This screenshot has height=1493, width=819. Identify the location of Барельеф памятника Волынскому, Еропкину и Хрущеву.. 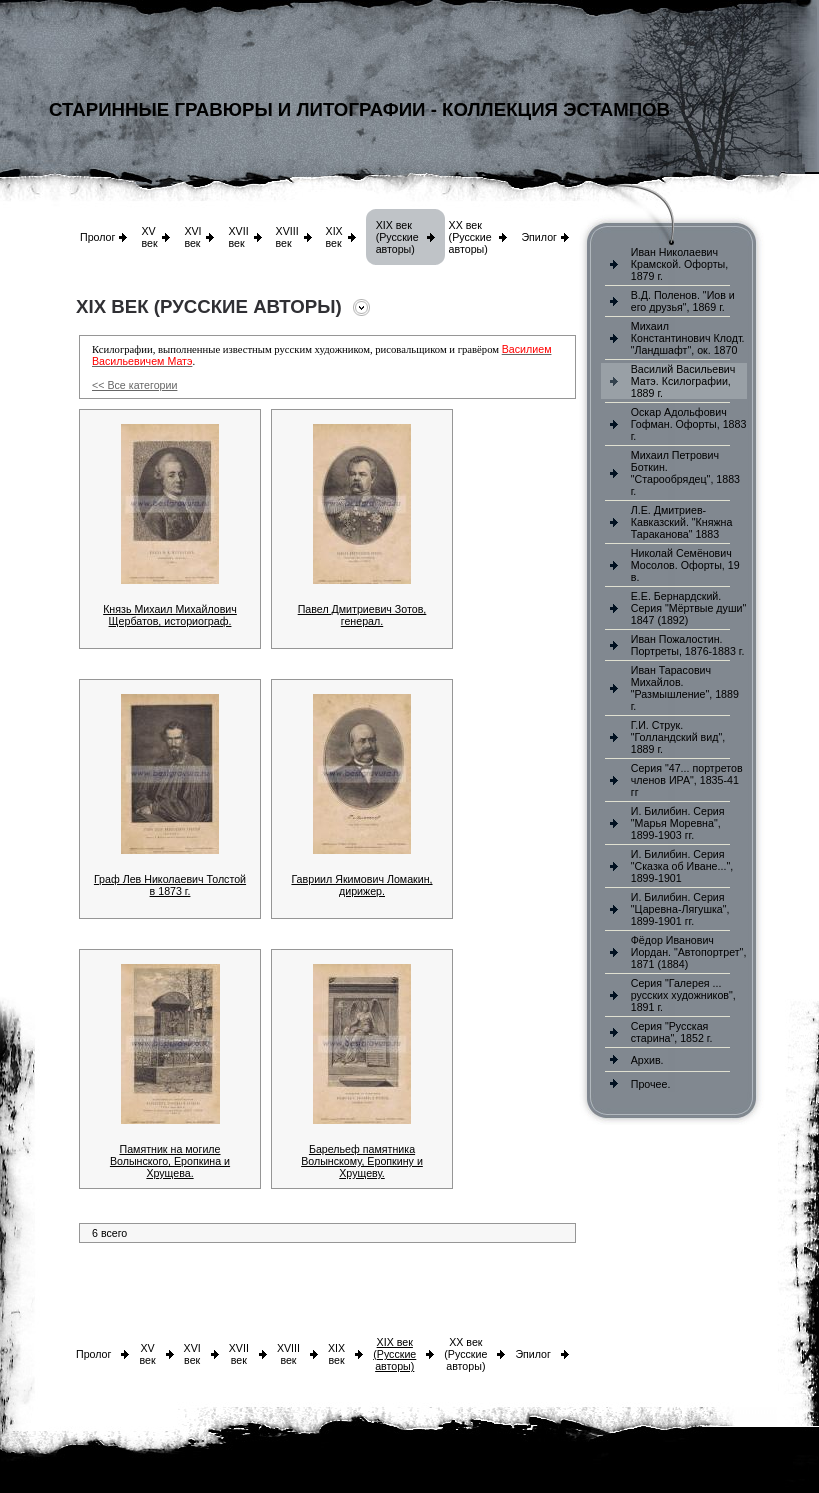
(362, 1161).